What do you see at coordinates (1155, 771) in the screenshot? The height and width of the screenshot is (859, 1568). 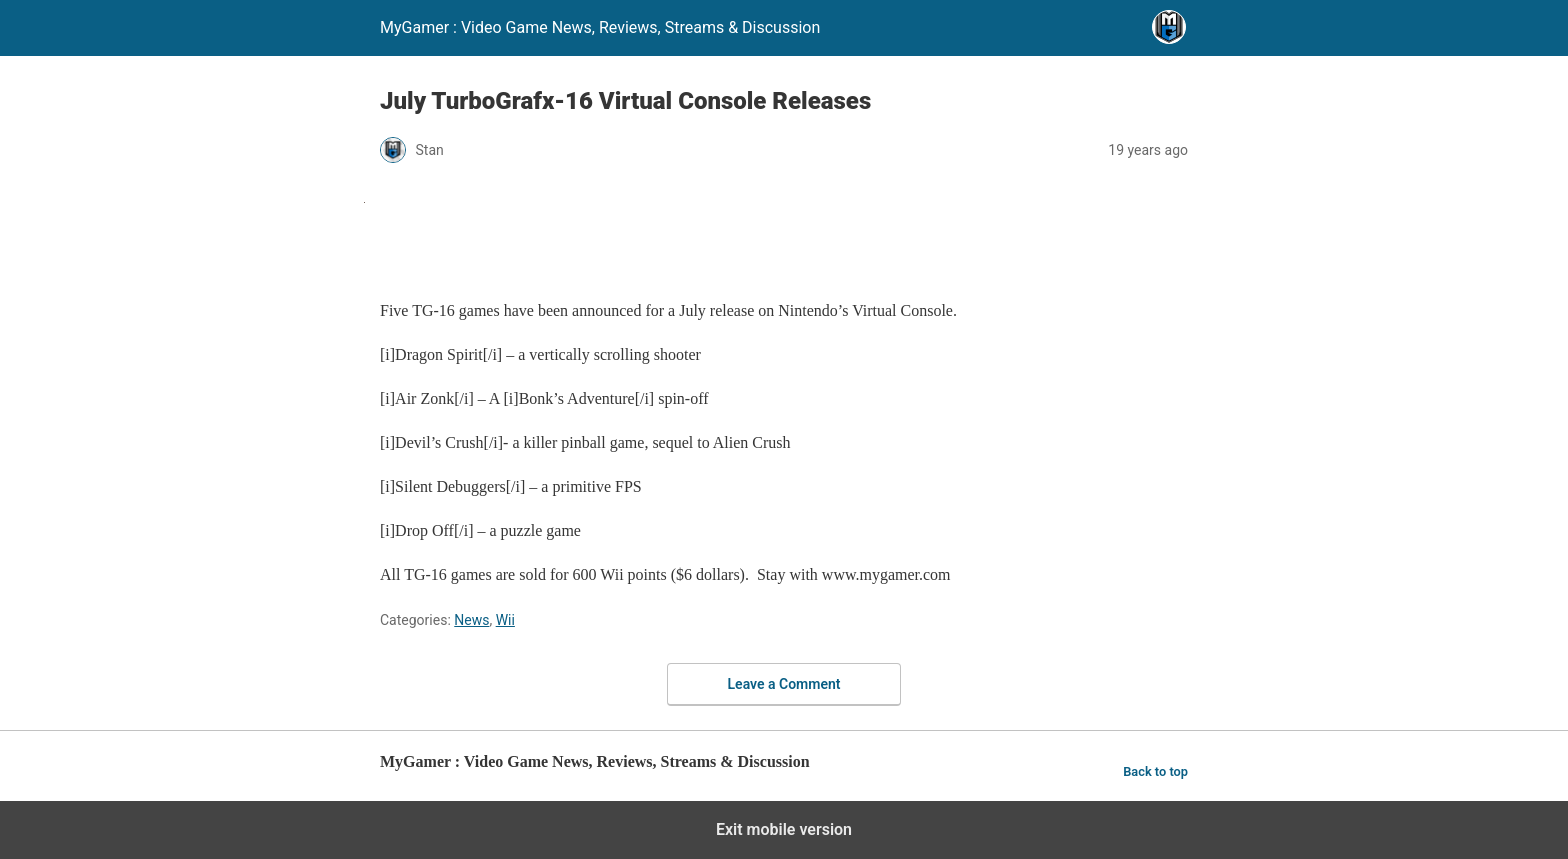 I see `Back to top` at bounding box center [1155, 771].